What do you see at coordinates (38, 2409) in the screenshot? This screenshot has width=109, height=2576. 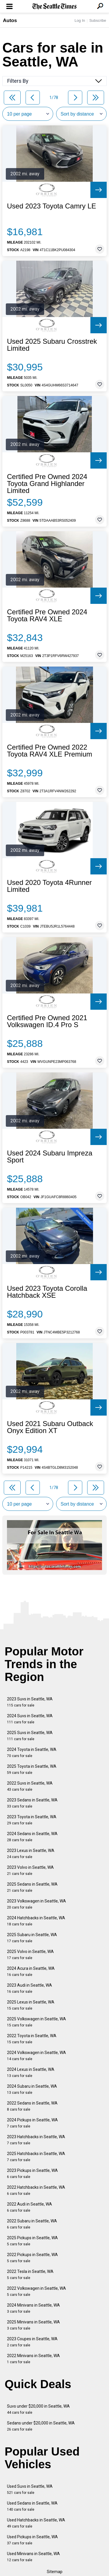 I see `Suvs under $20,000 in Seattle, WA` at bounding box center [38, 2409].